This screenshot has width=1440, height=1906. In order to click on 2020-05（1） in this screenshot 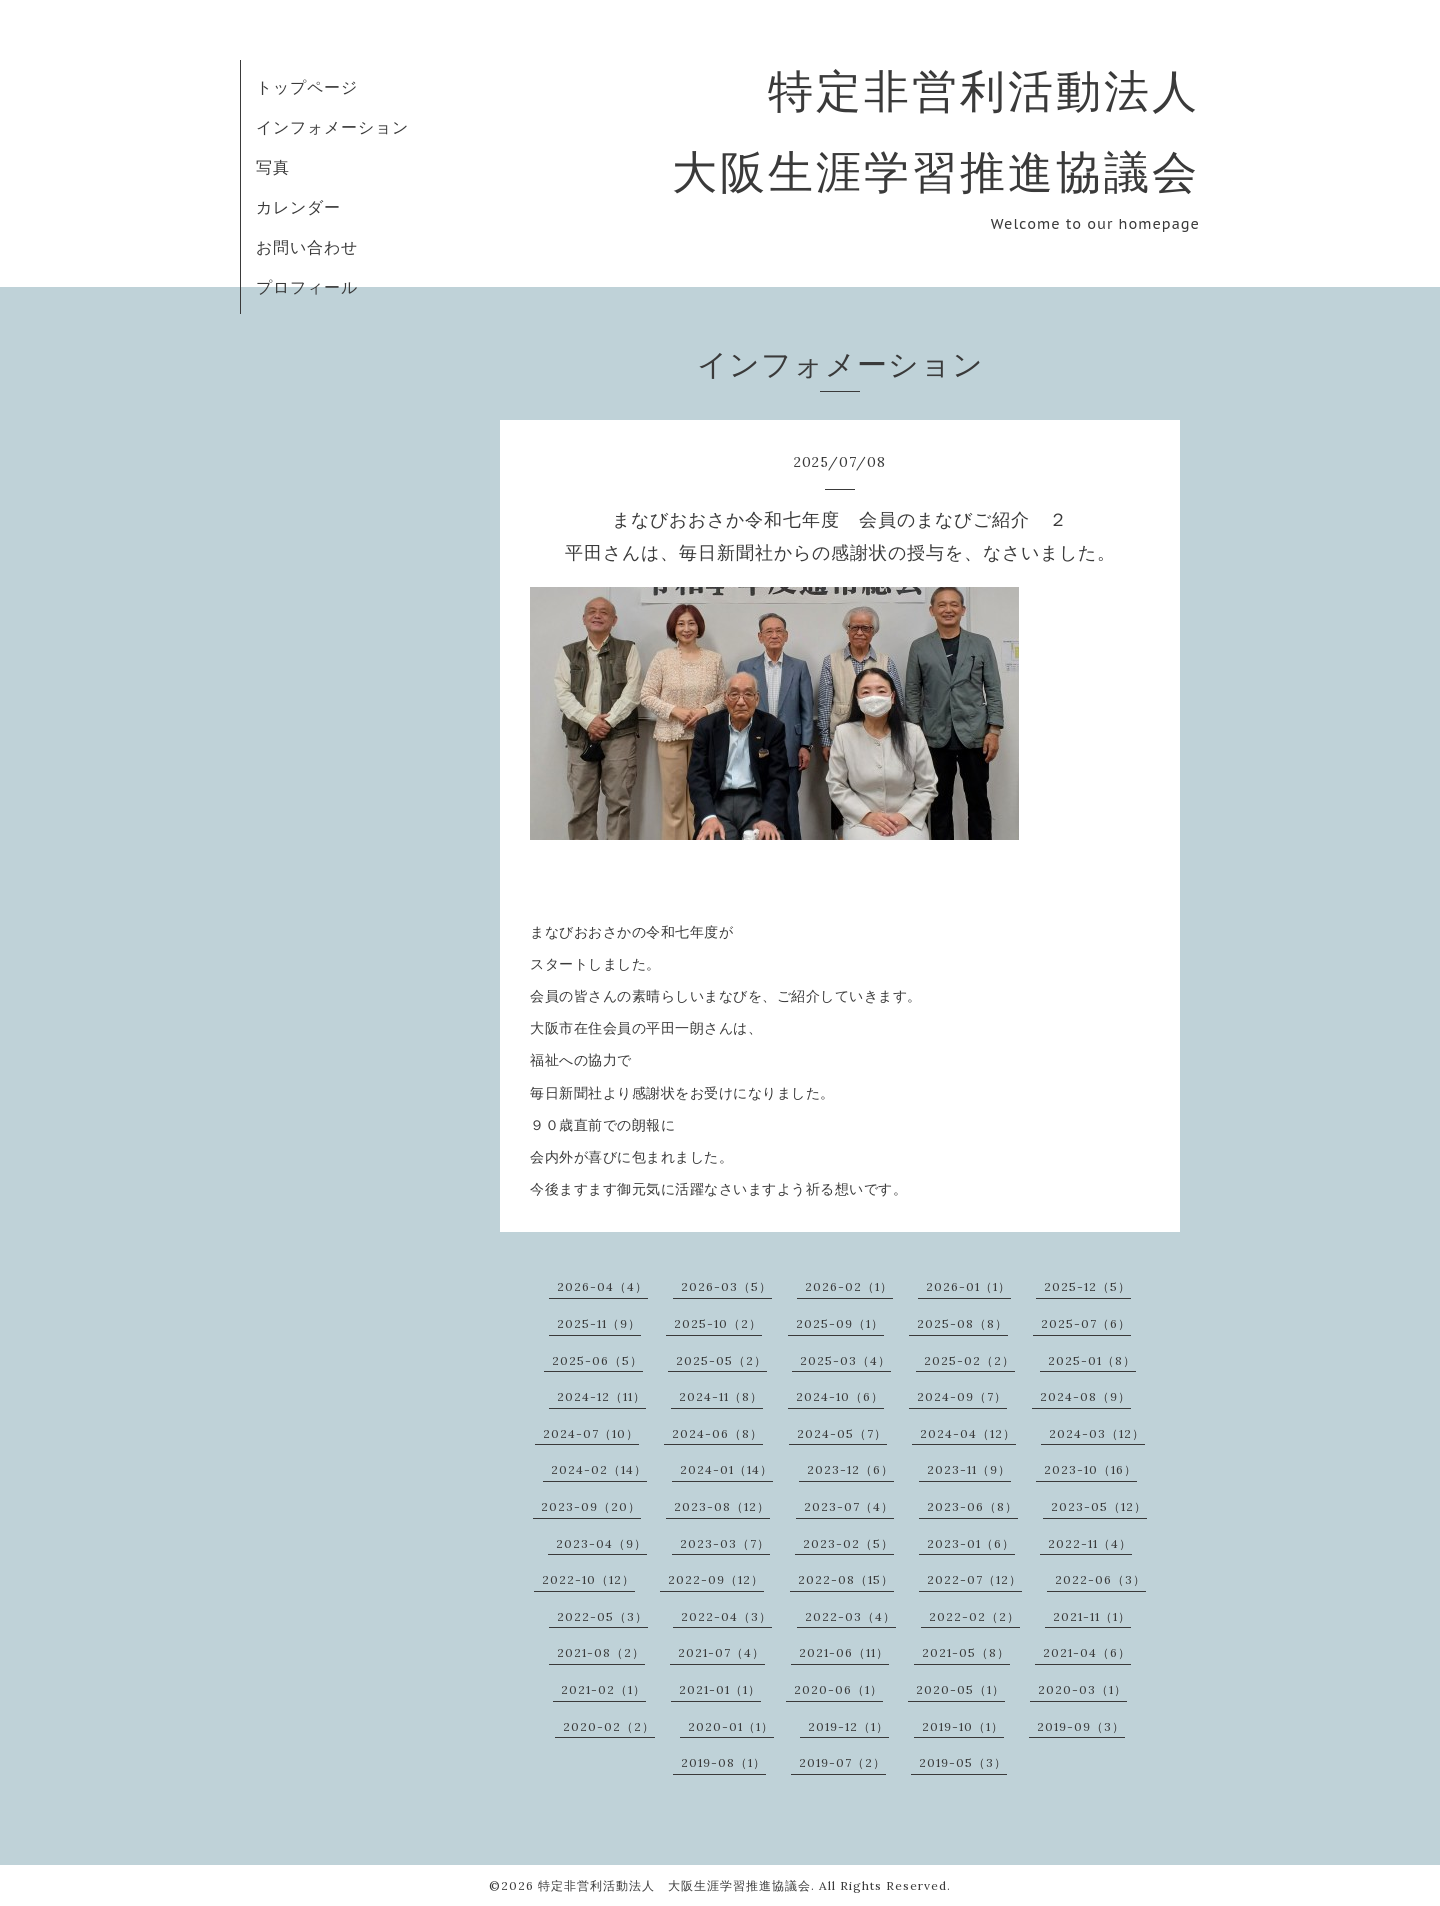, I will do `click(960, 1689)`.